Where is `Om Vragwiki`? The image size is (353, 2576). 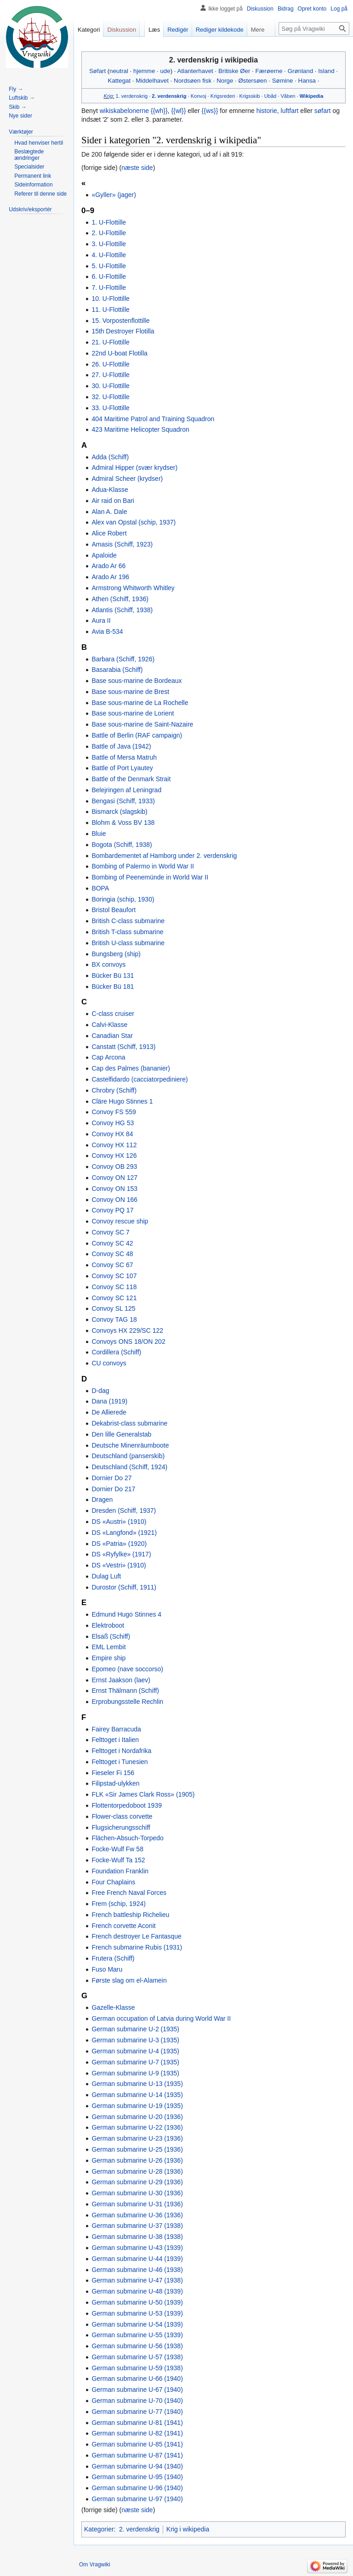 Om Vragwiki is located at coordinates (94, 2564).